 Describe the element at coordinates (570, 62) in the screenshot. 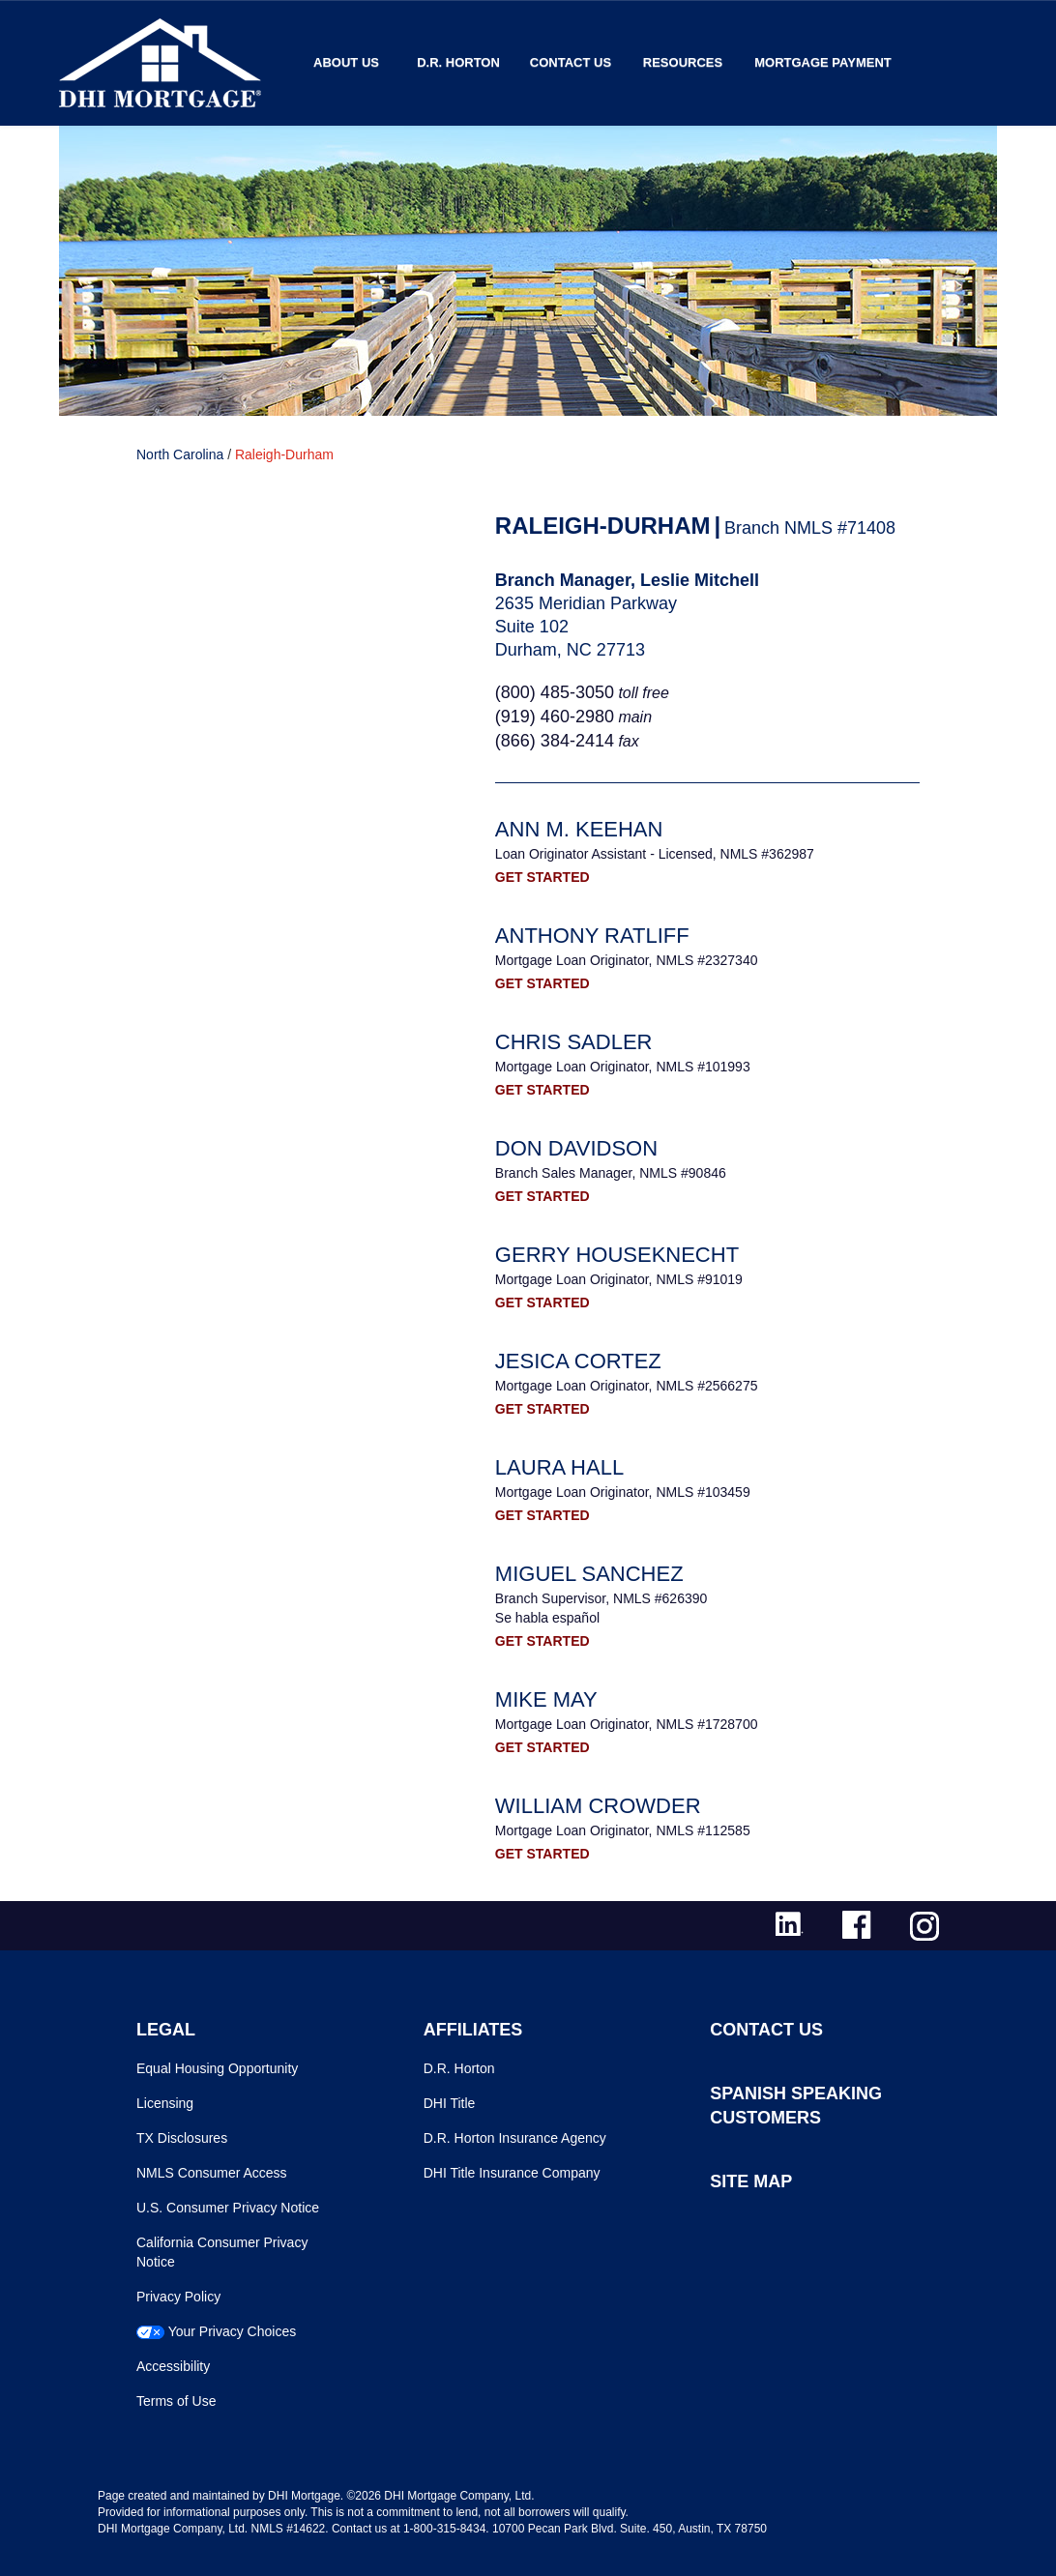

I see `Contact Us` at that location.